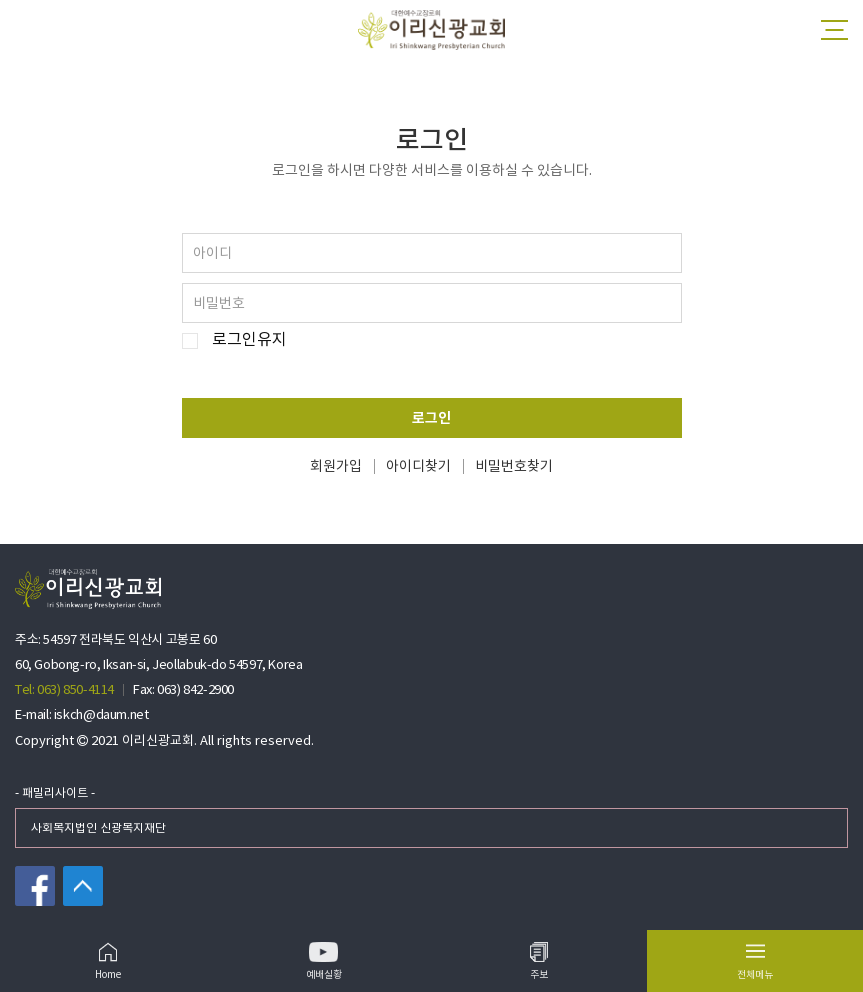  What do you see at coordinates (418, 467) in the screenshot?
I see `아이디찾기` at bounding box center [418, 467].